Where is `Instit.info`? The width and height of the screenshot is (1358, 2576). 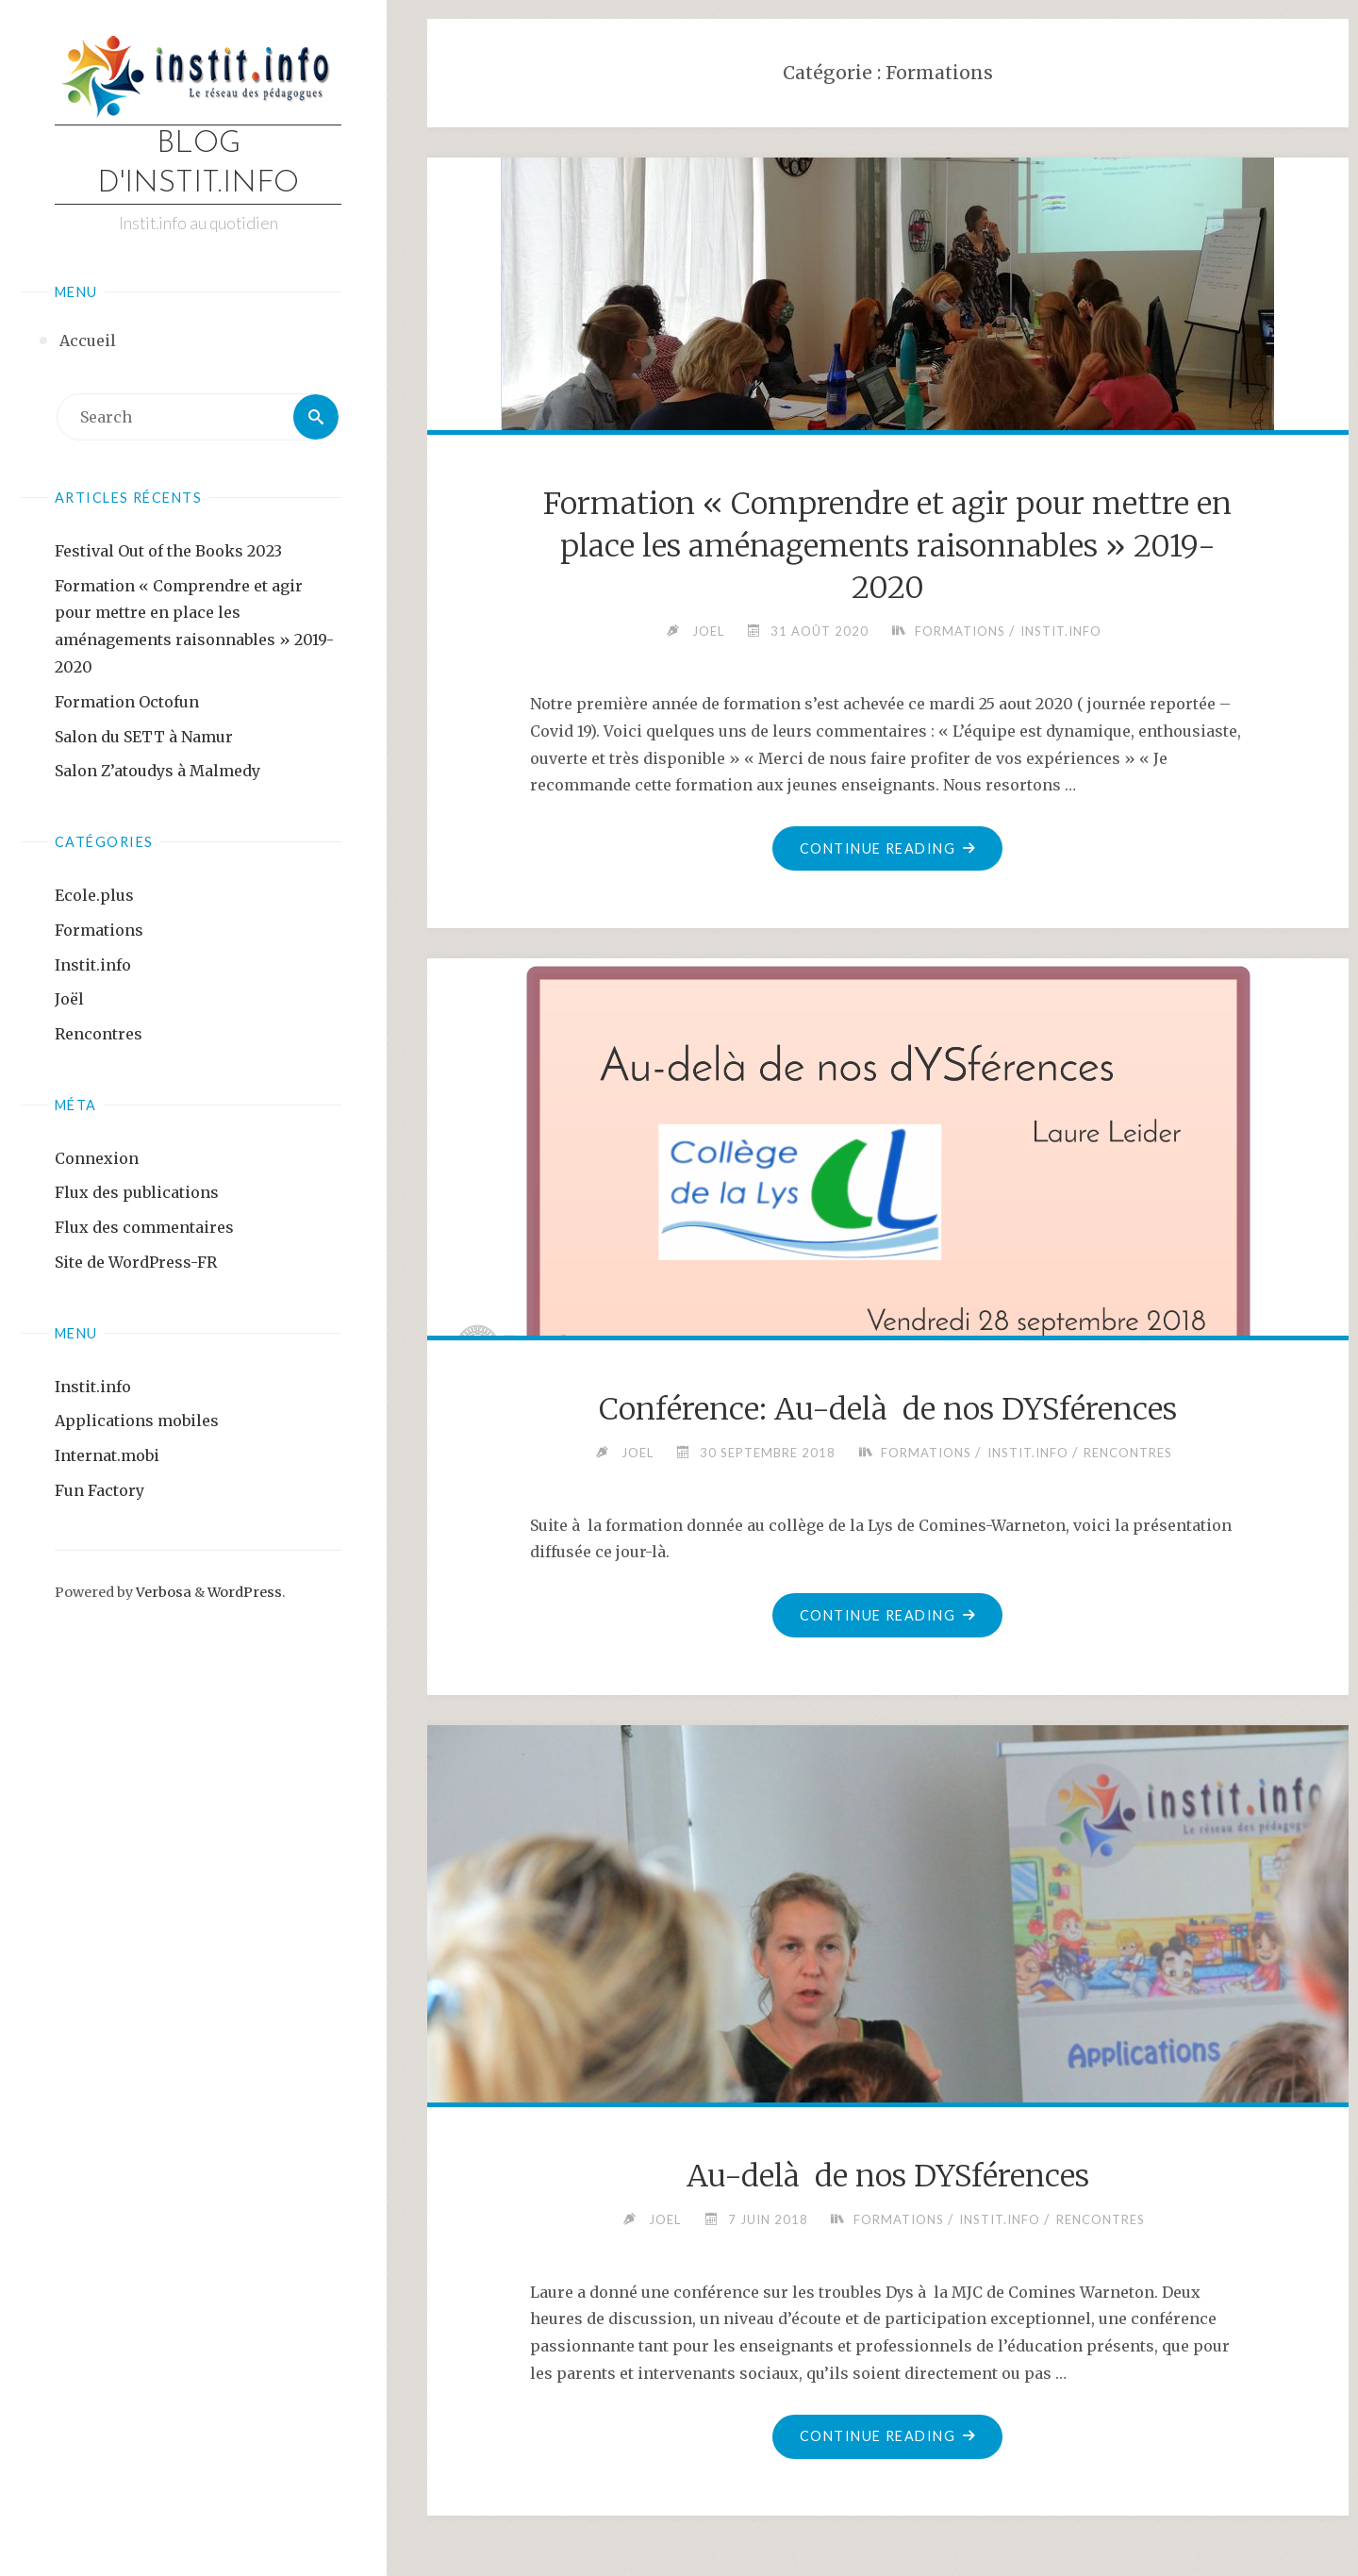
Instit.info is located at coordinates (93, 965).